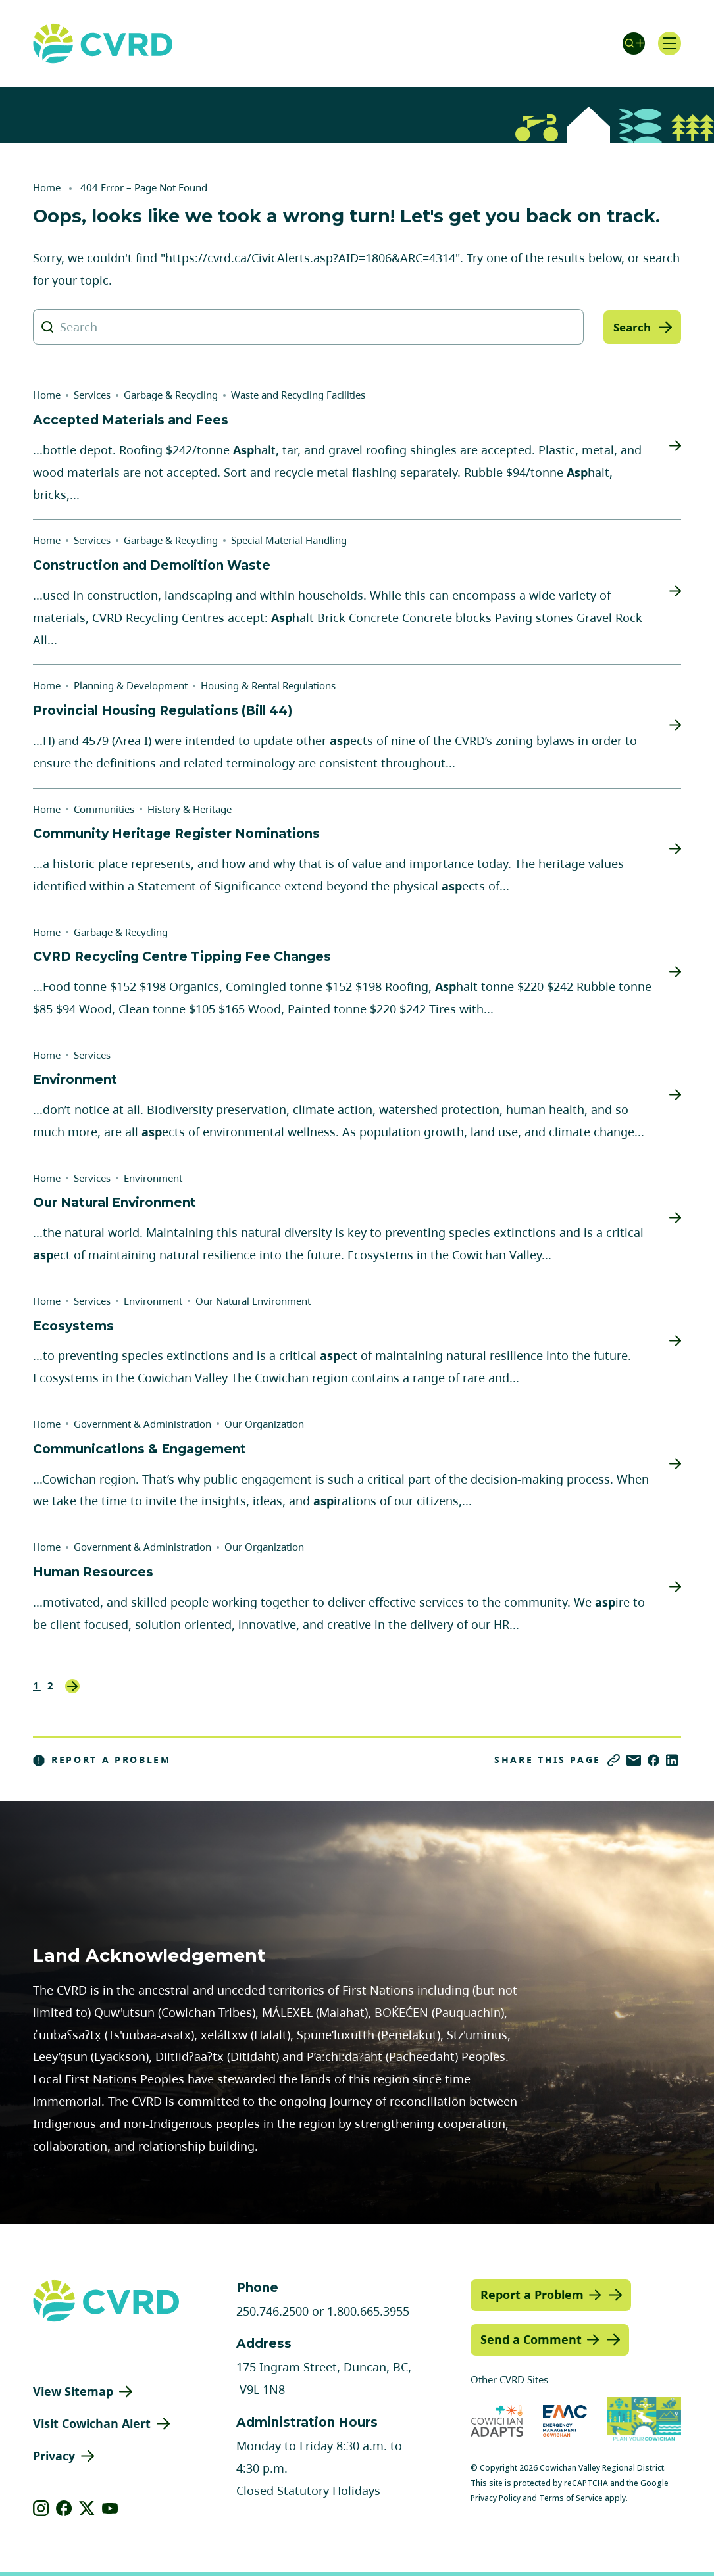 This screenshot has height=2576, width=714. What do you see at coordinates (497, 2420) in the screenshot?
I see `[Visit Cowichan Adapts (opens in new tab)]` at bounding box center [497, 2420].